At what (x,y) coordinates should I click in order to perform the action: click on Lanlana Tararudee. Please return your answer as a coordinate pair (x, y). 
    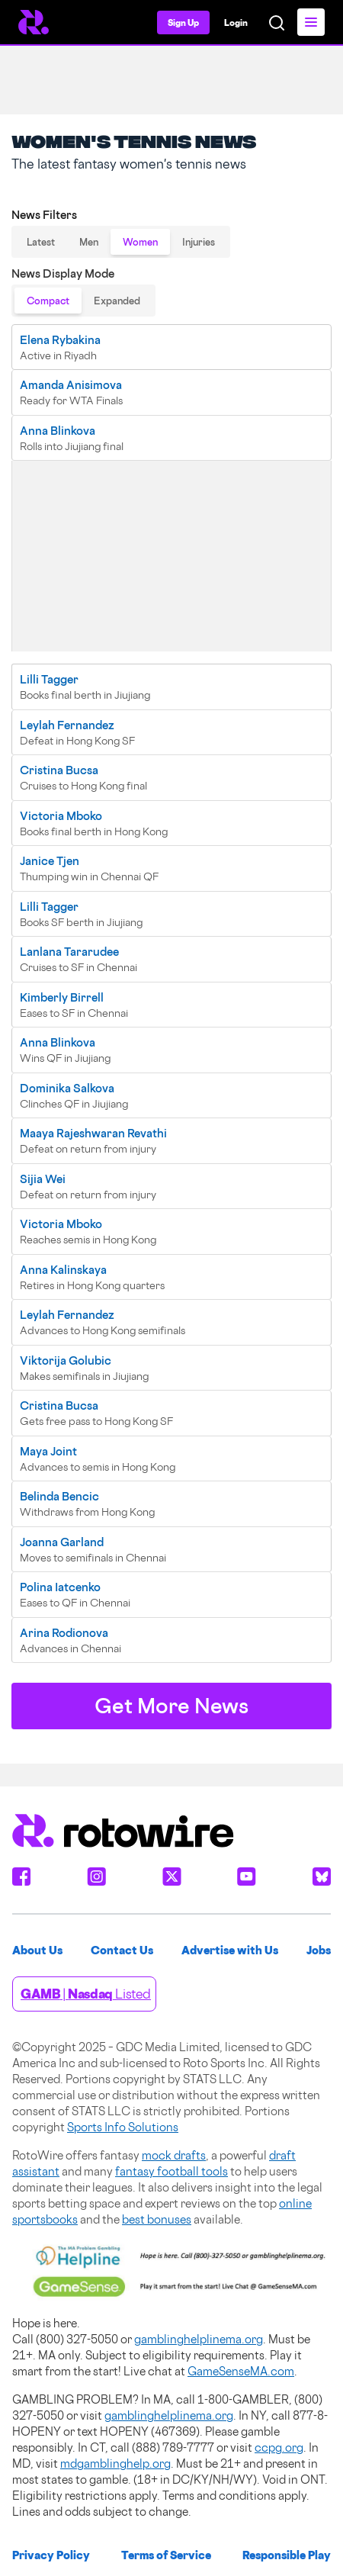
    Looking at the image, I should click on (69, 951).